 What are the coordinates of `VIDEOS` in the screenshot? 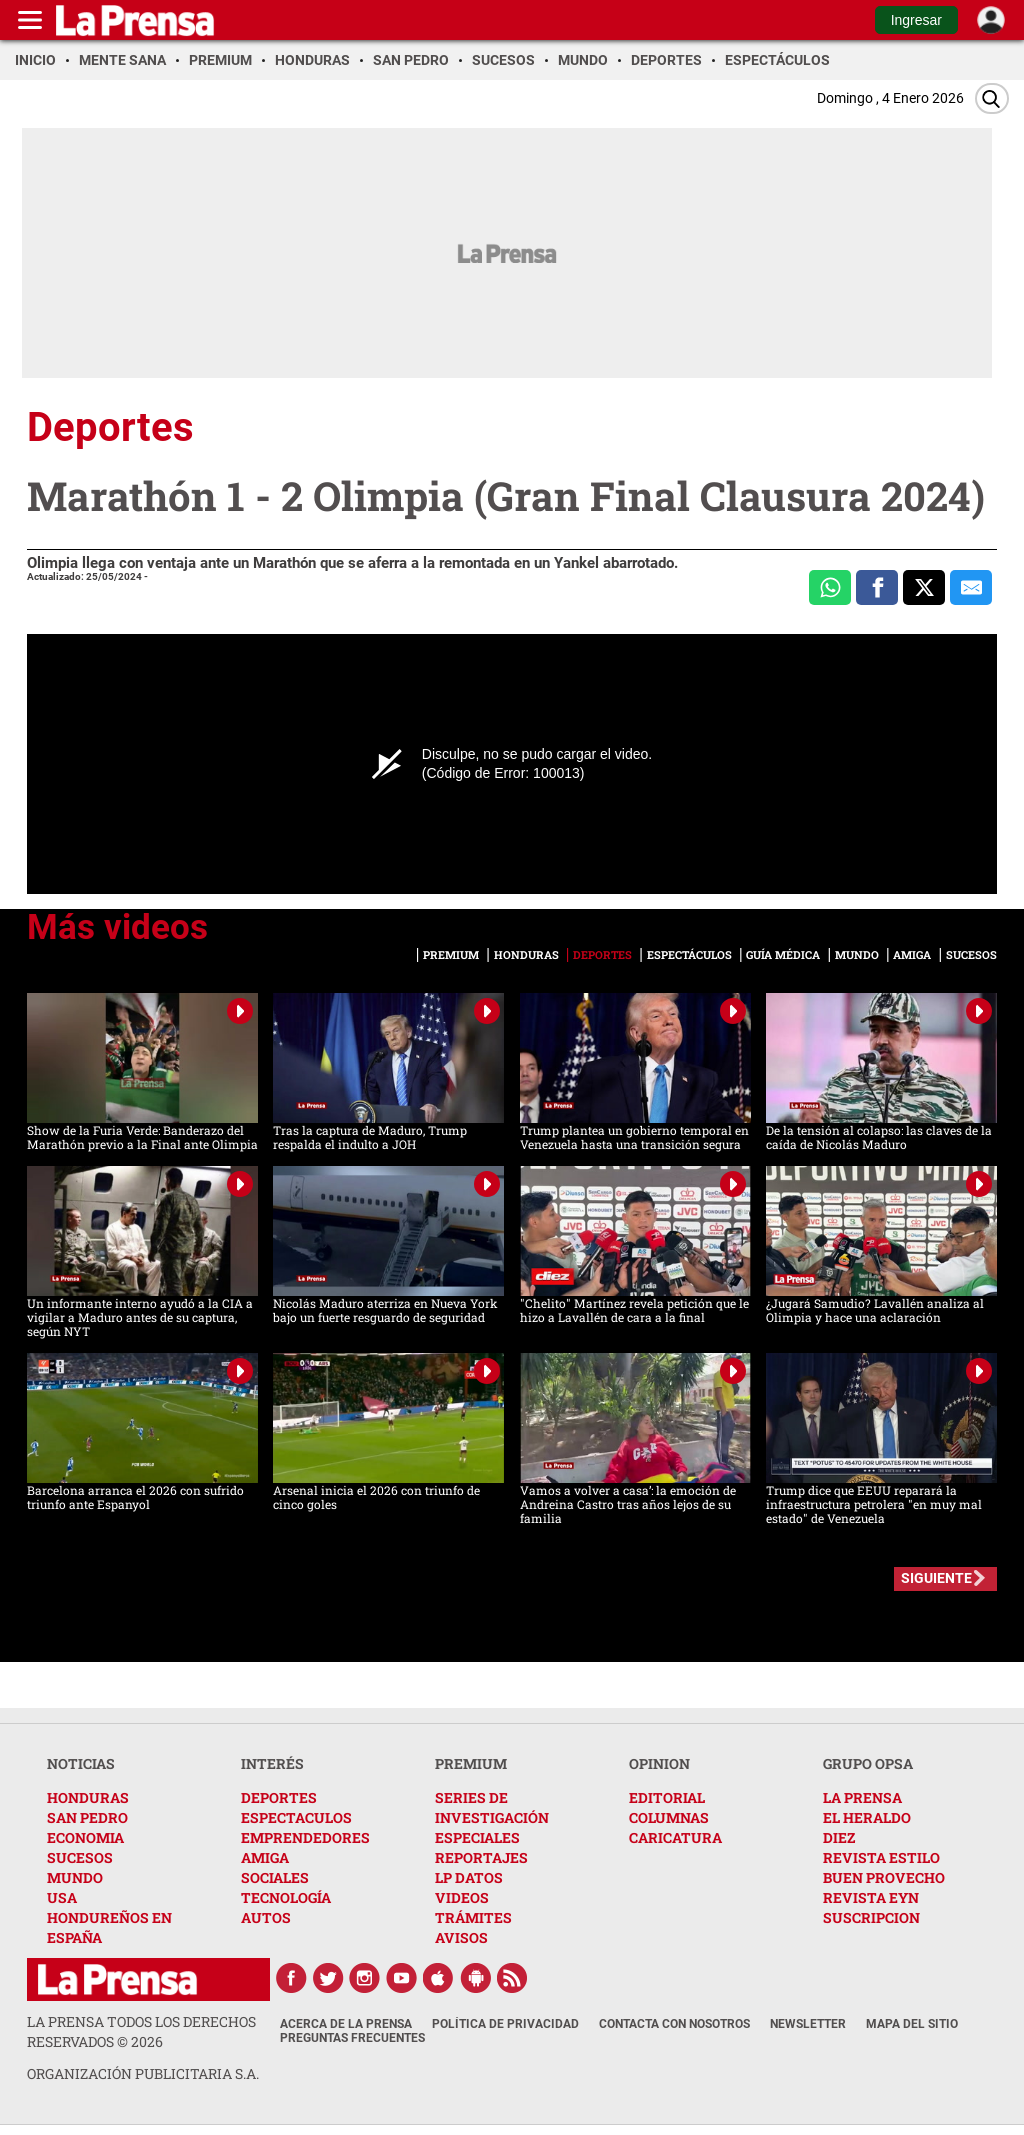 It's located at (462, 1897).